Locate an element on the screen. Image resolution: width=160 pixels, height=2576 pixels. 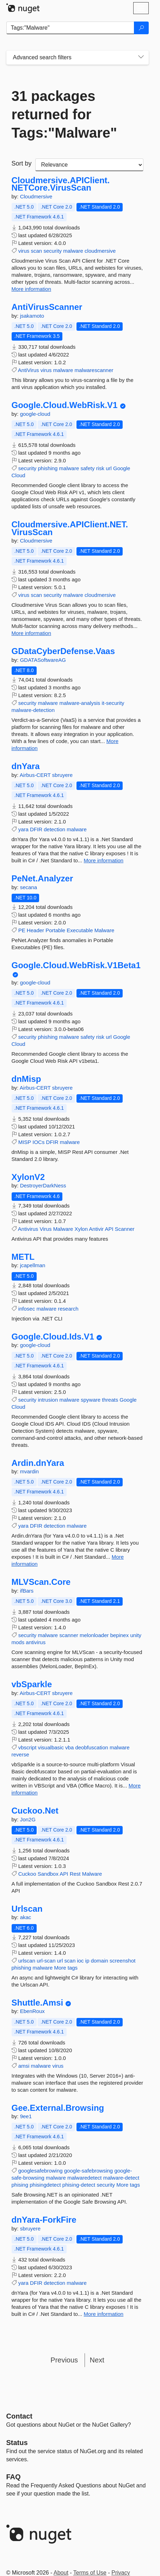
Gee.External.Browsing is located at coordinates (58, 2108).